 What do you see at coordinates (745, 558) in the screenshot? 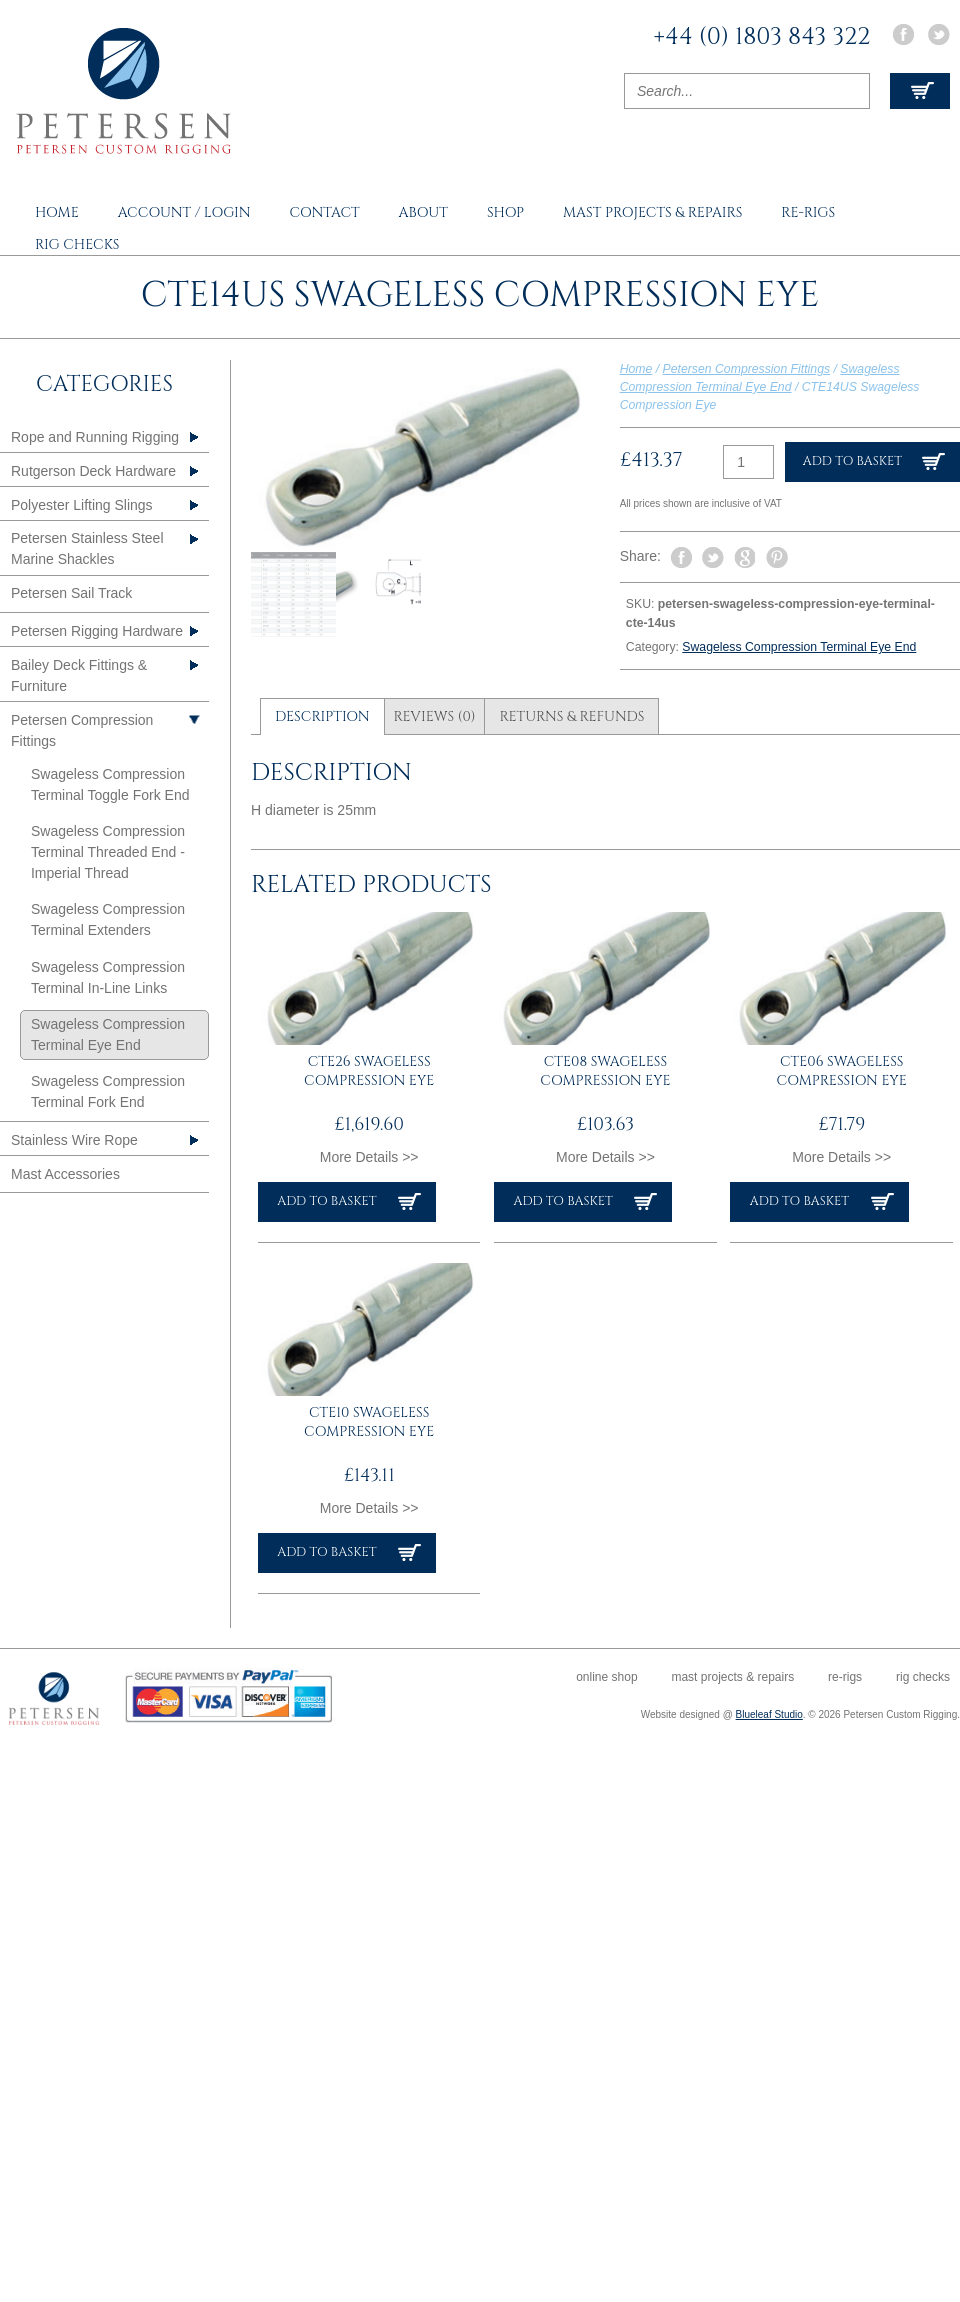
I see `Share on Google Plus` at bounding box center [745, 558].